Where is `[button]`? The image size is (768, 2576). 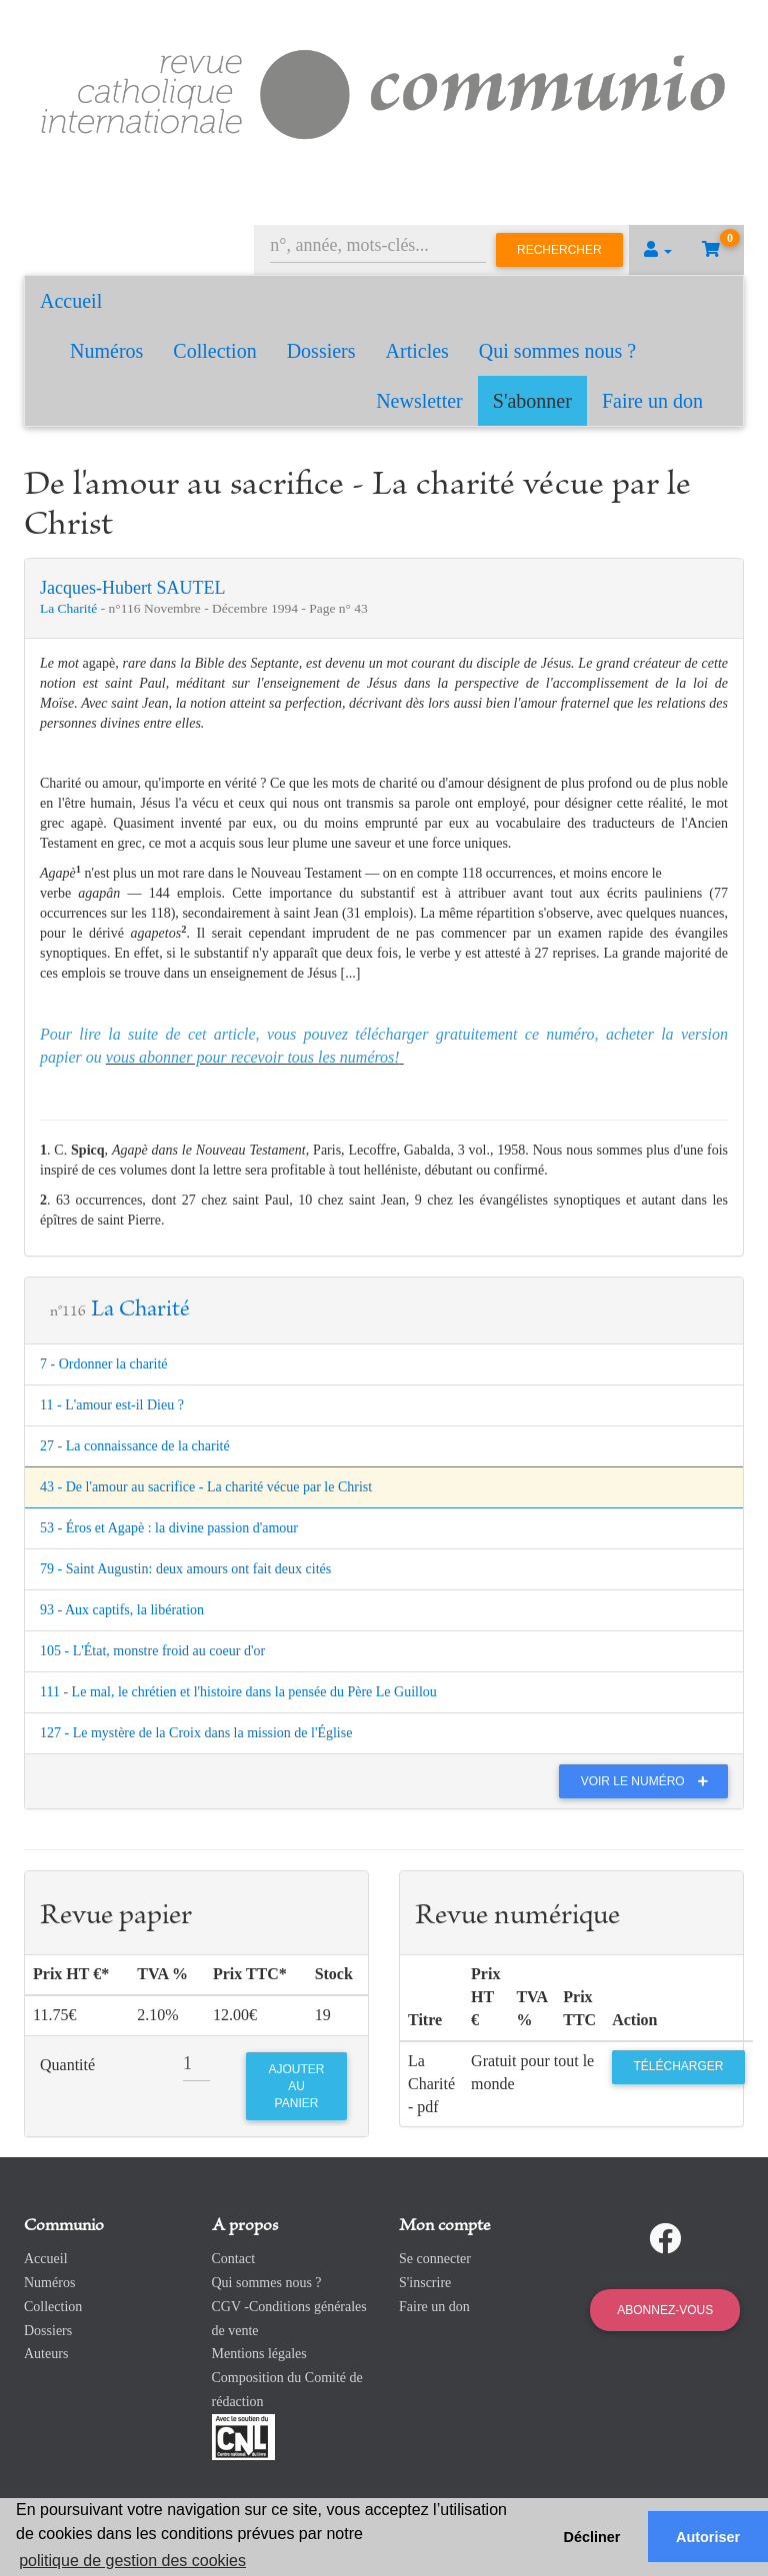
[button] is located at coordinates (658, 250).